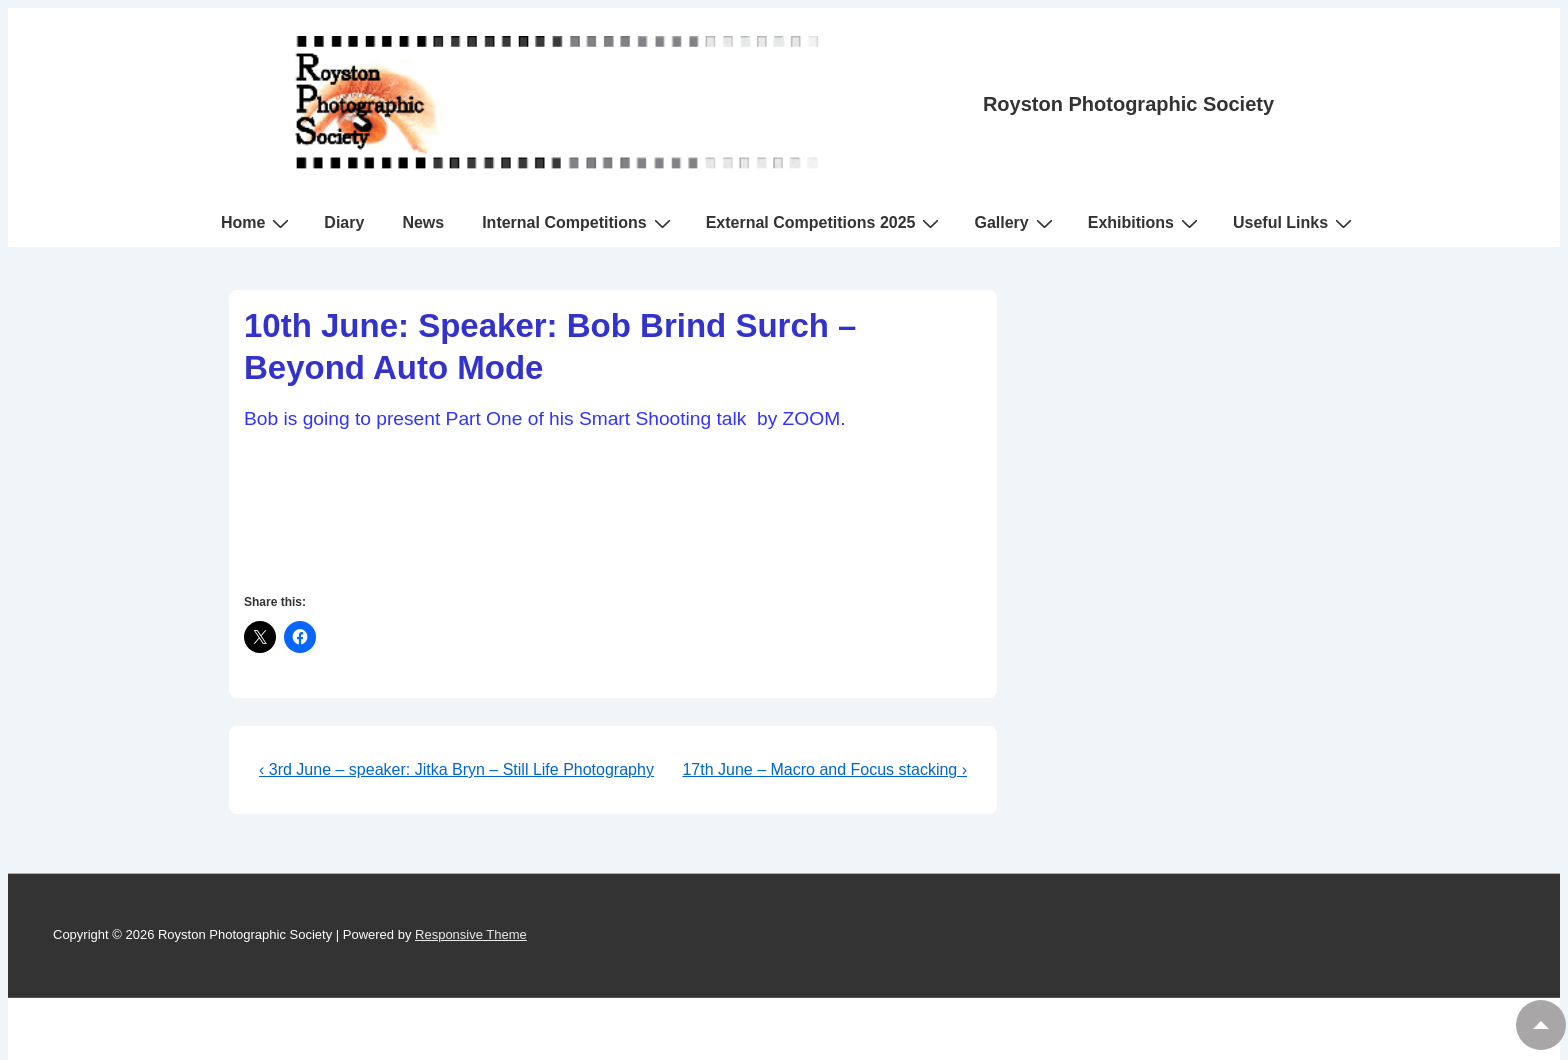  I want to click on Royston Photographic Society, so click(1128, 104).